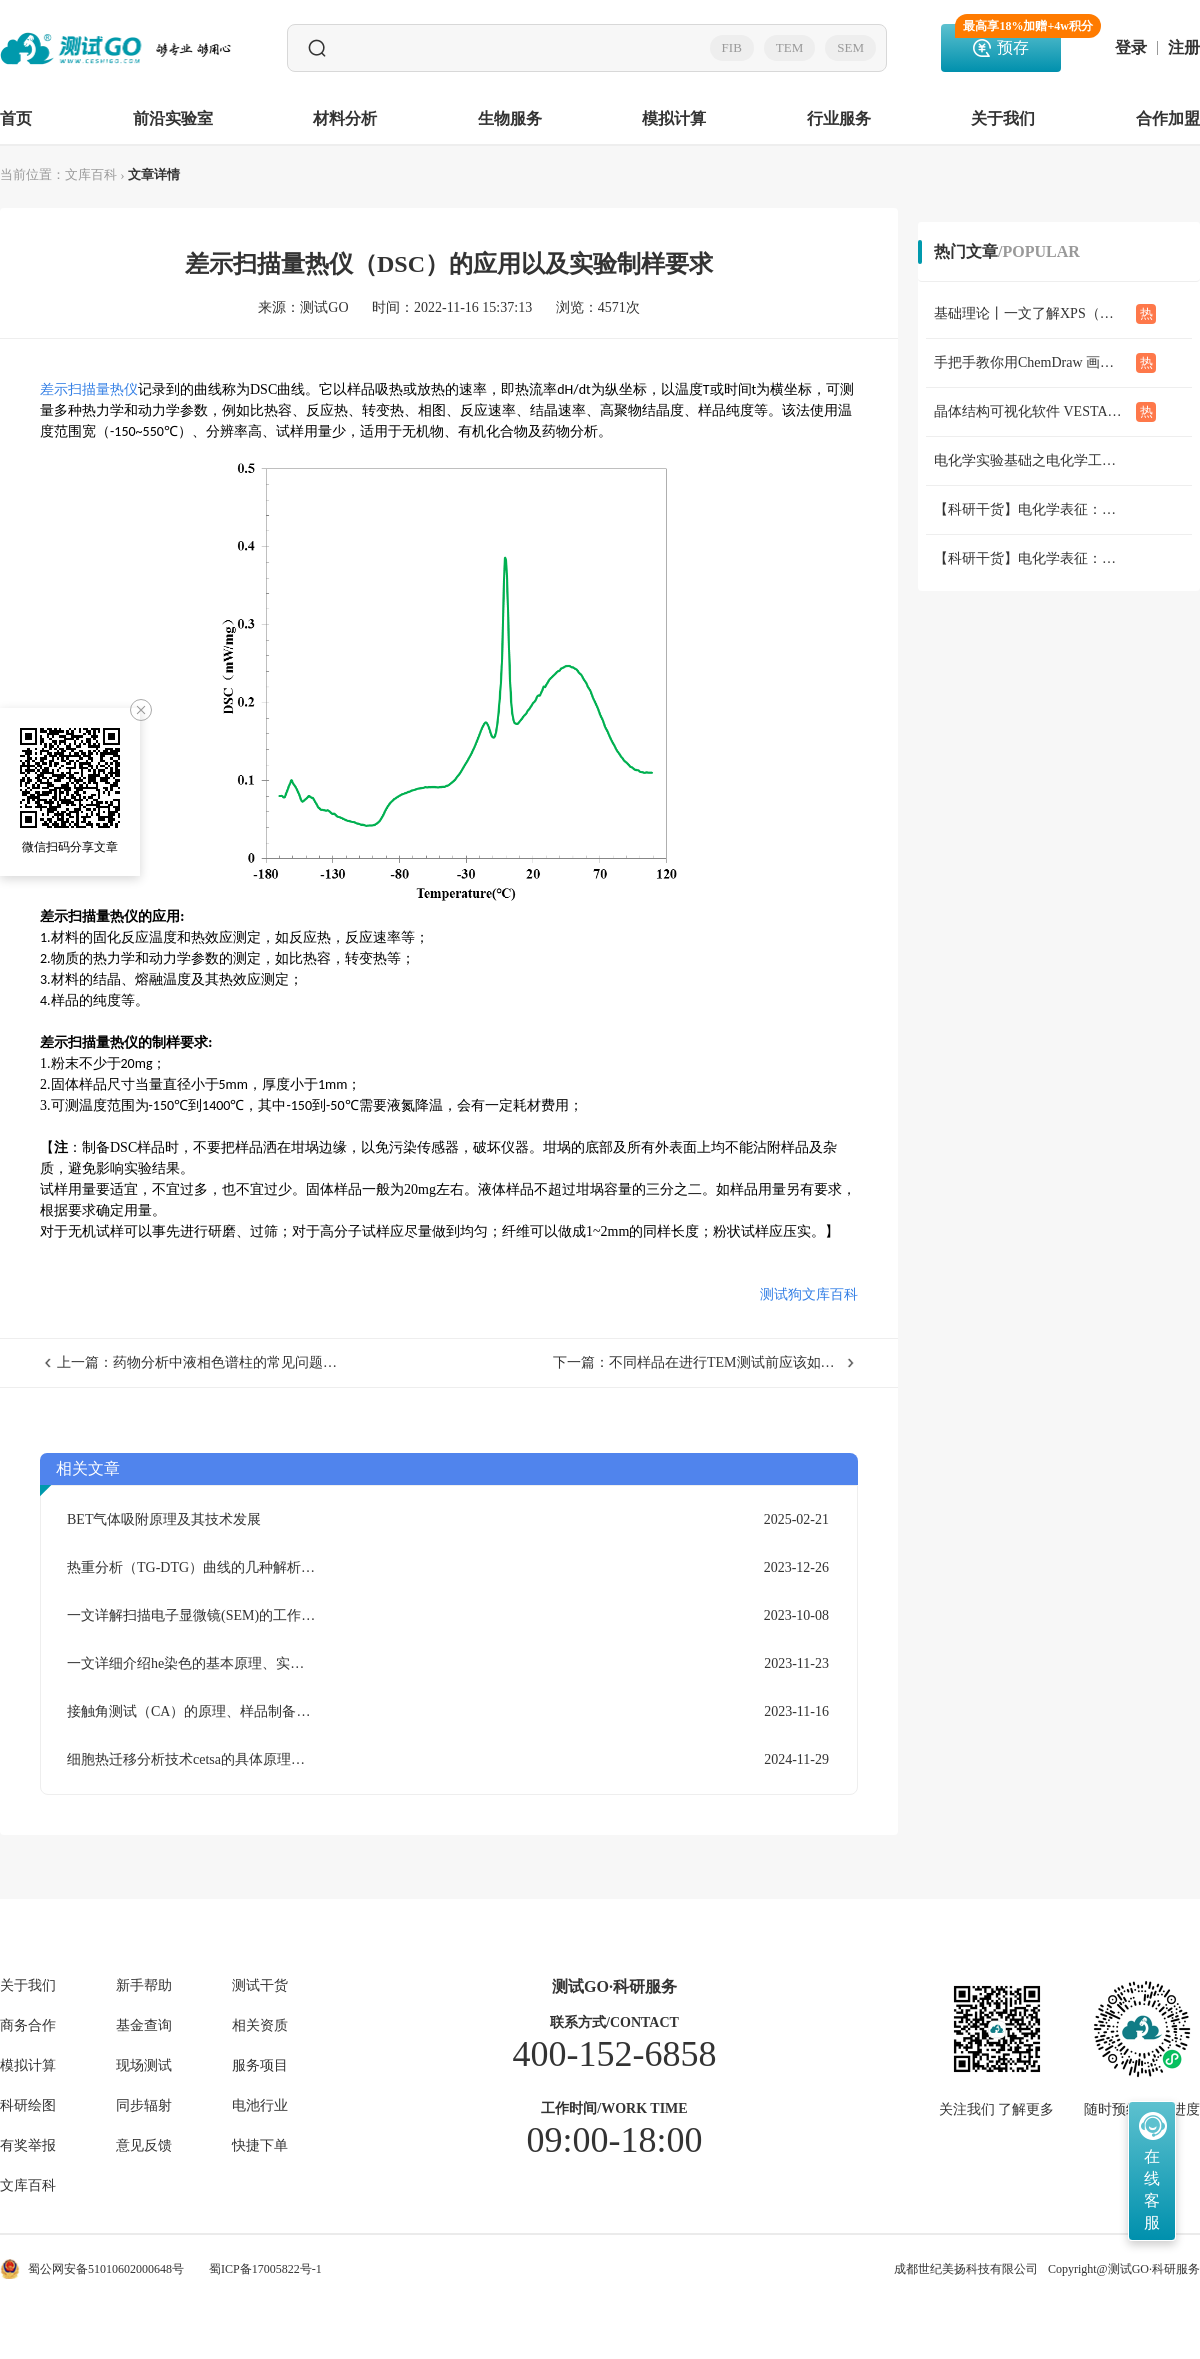 This screenshot has height=2359, width=1200. What do you see at coordinates (839, 118) in the screenshot?
I see `行业服务` at bounding box center [839, 118].